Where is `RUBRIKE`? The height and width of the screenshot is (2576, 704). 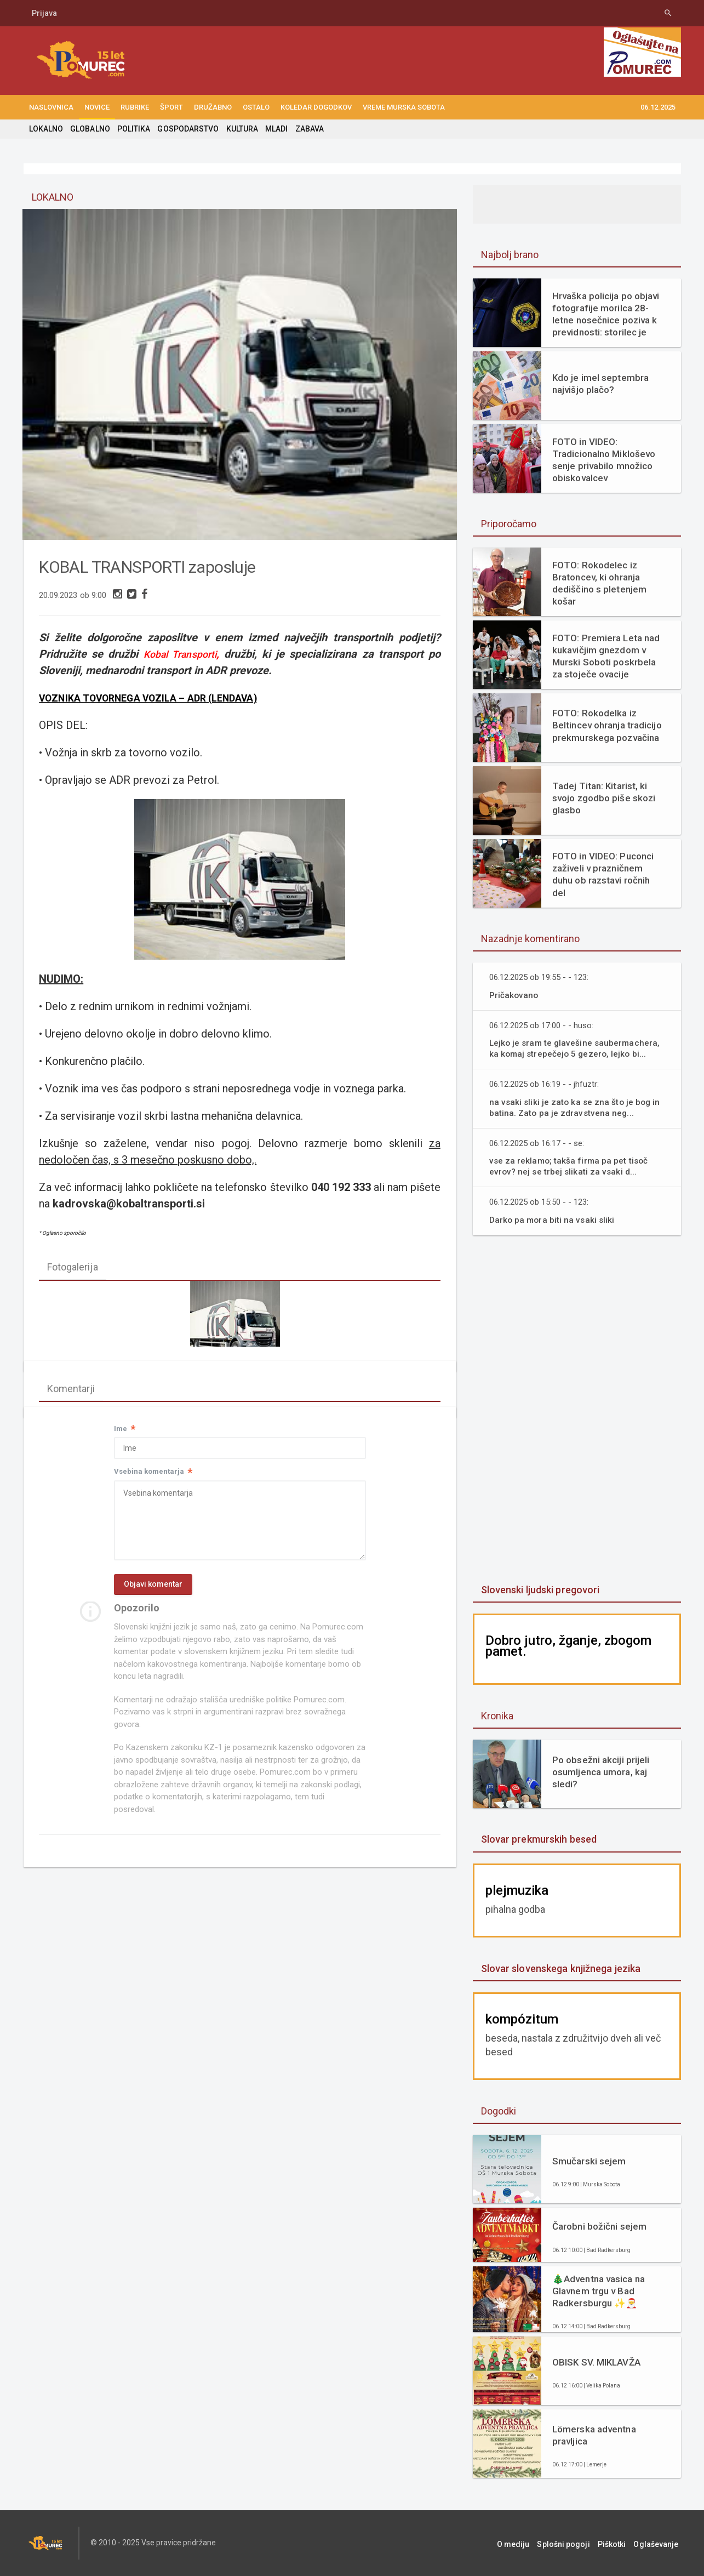
RUBRIKE is located at coordinates (135, 107).